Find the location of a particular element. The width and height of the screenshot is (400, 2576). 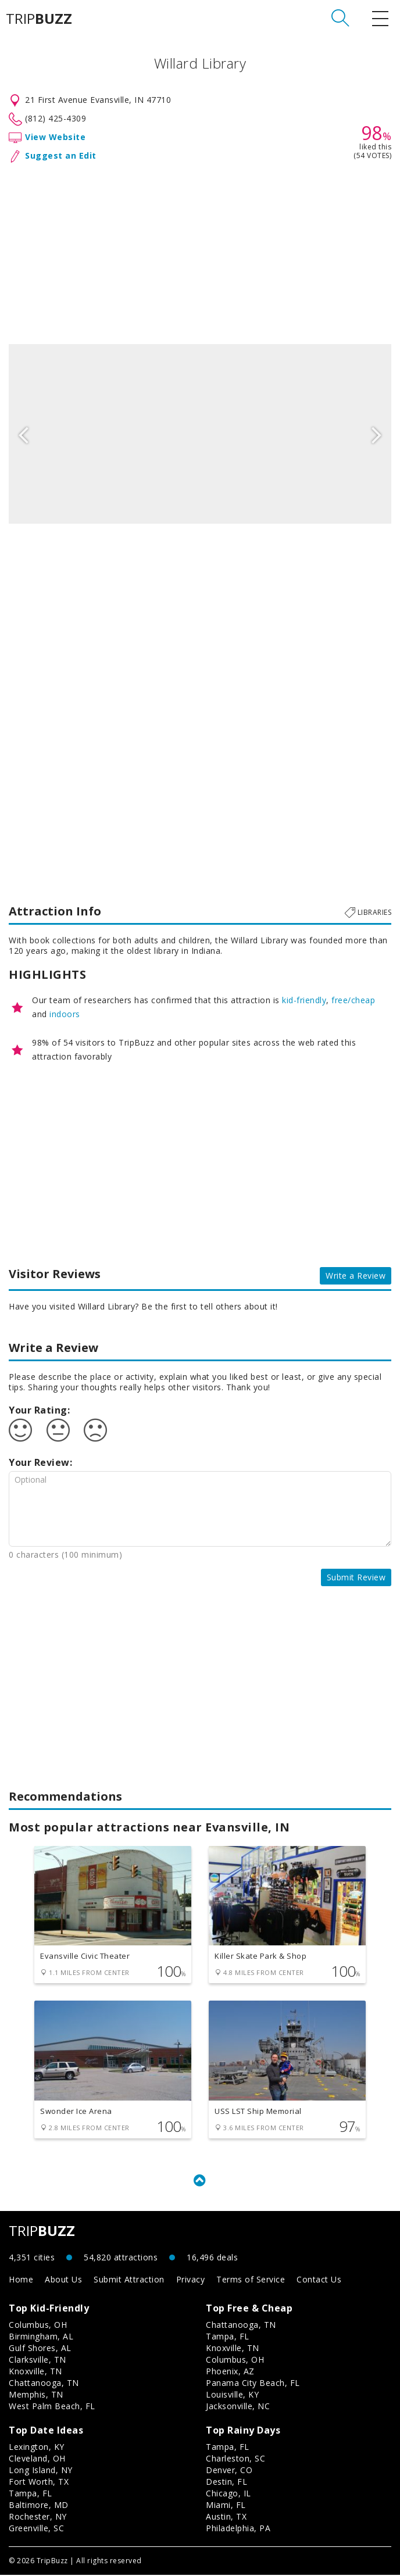

TRIP is located at coordinates (39, 19).